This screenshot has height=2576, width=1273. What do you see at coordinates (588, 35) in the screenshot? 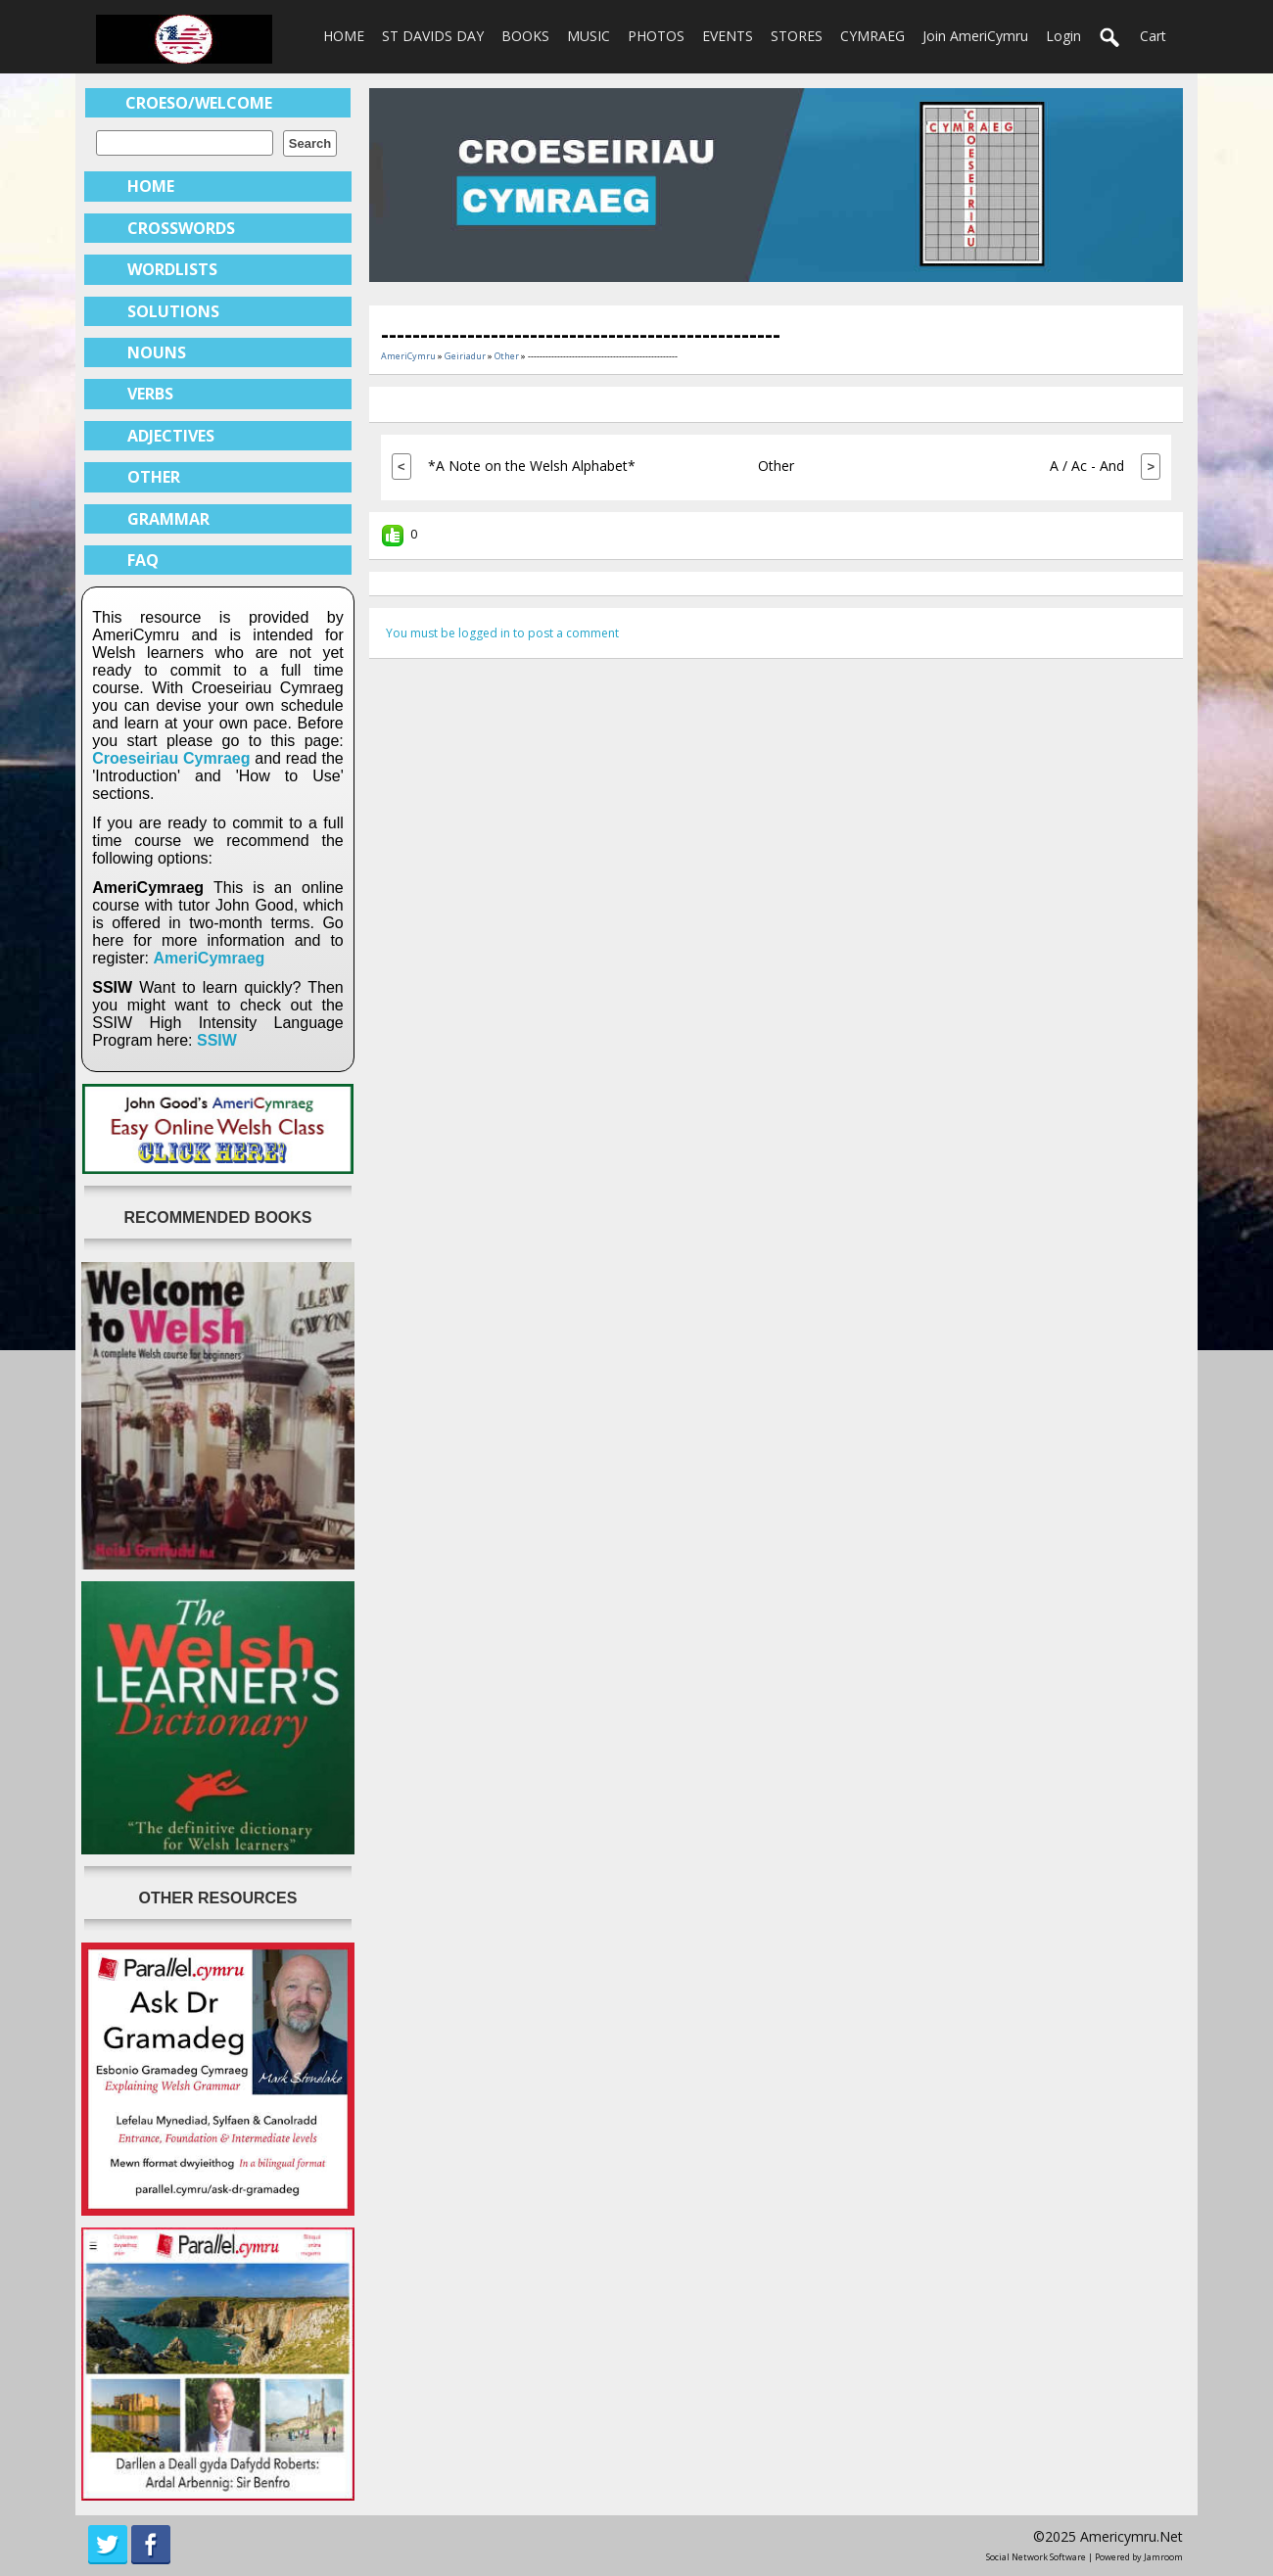
I see `MUSIC` at bounding box center [588, 35].